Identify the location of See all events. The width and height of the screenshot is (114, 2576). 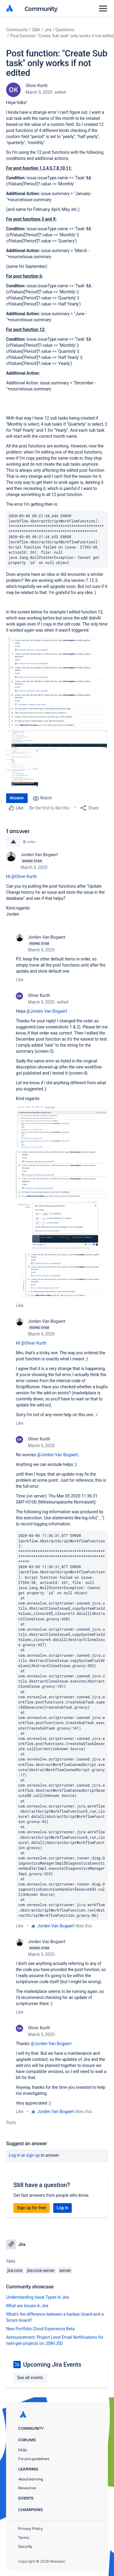
(30, 2377).